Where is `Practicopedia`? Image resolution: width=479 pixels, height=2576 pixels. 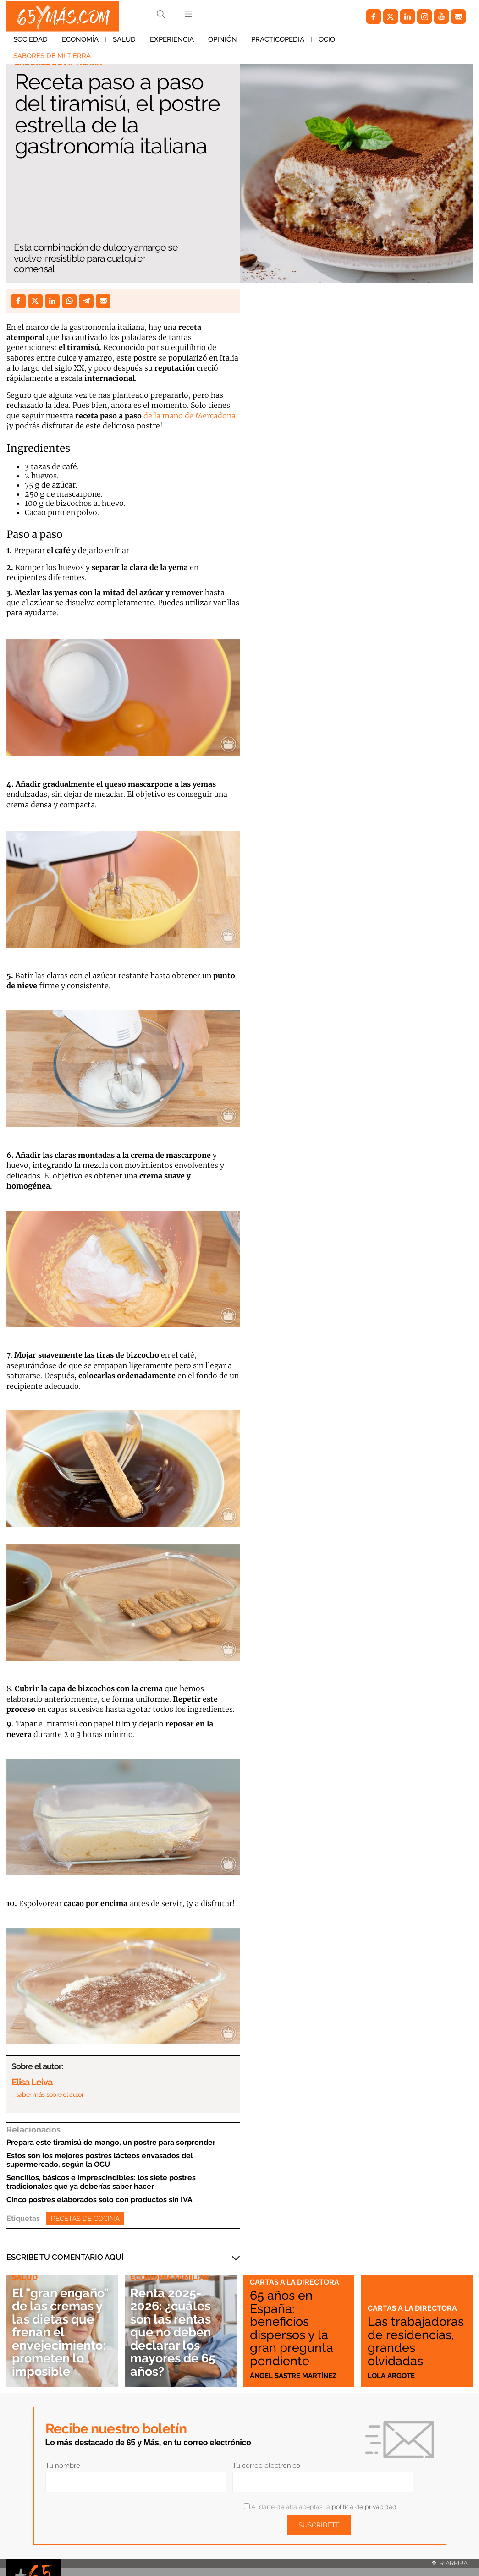
Practicopedia is located at coordinates (277, 41).